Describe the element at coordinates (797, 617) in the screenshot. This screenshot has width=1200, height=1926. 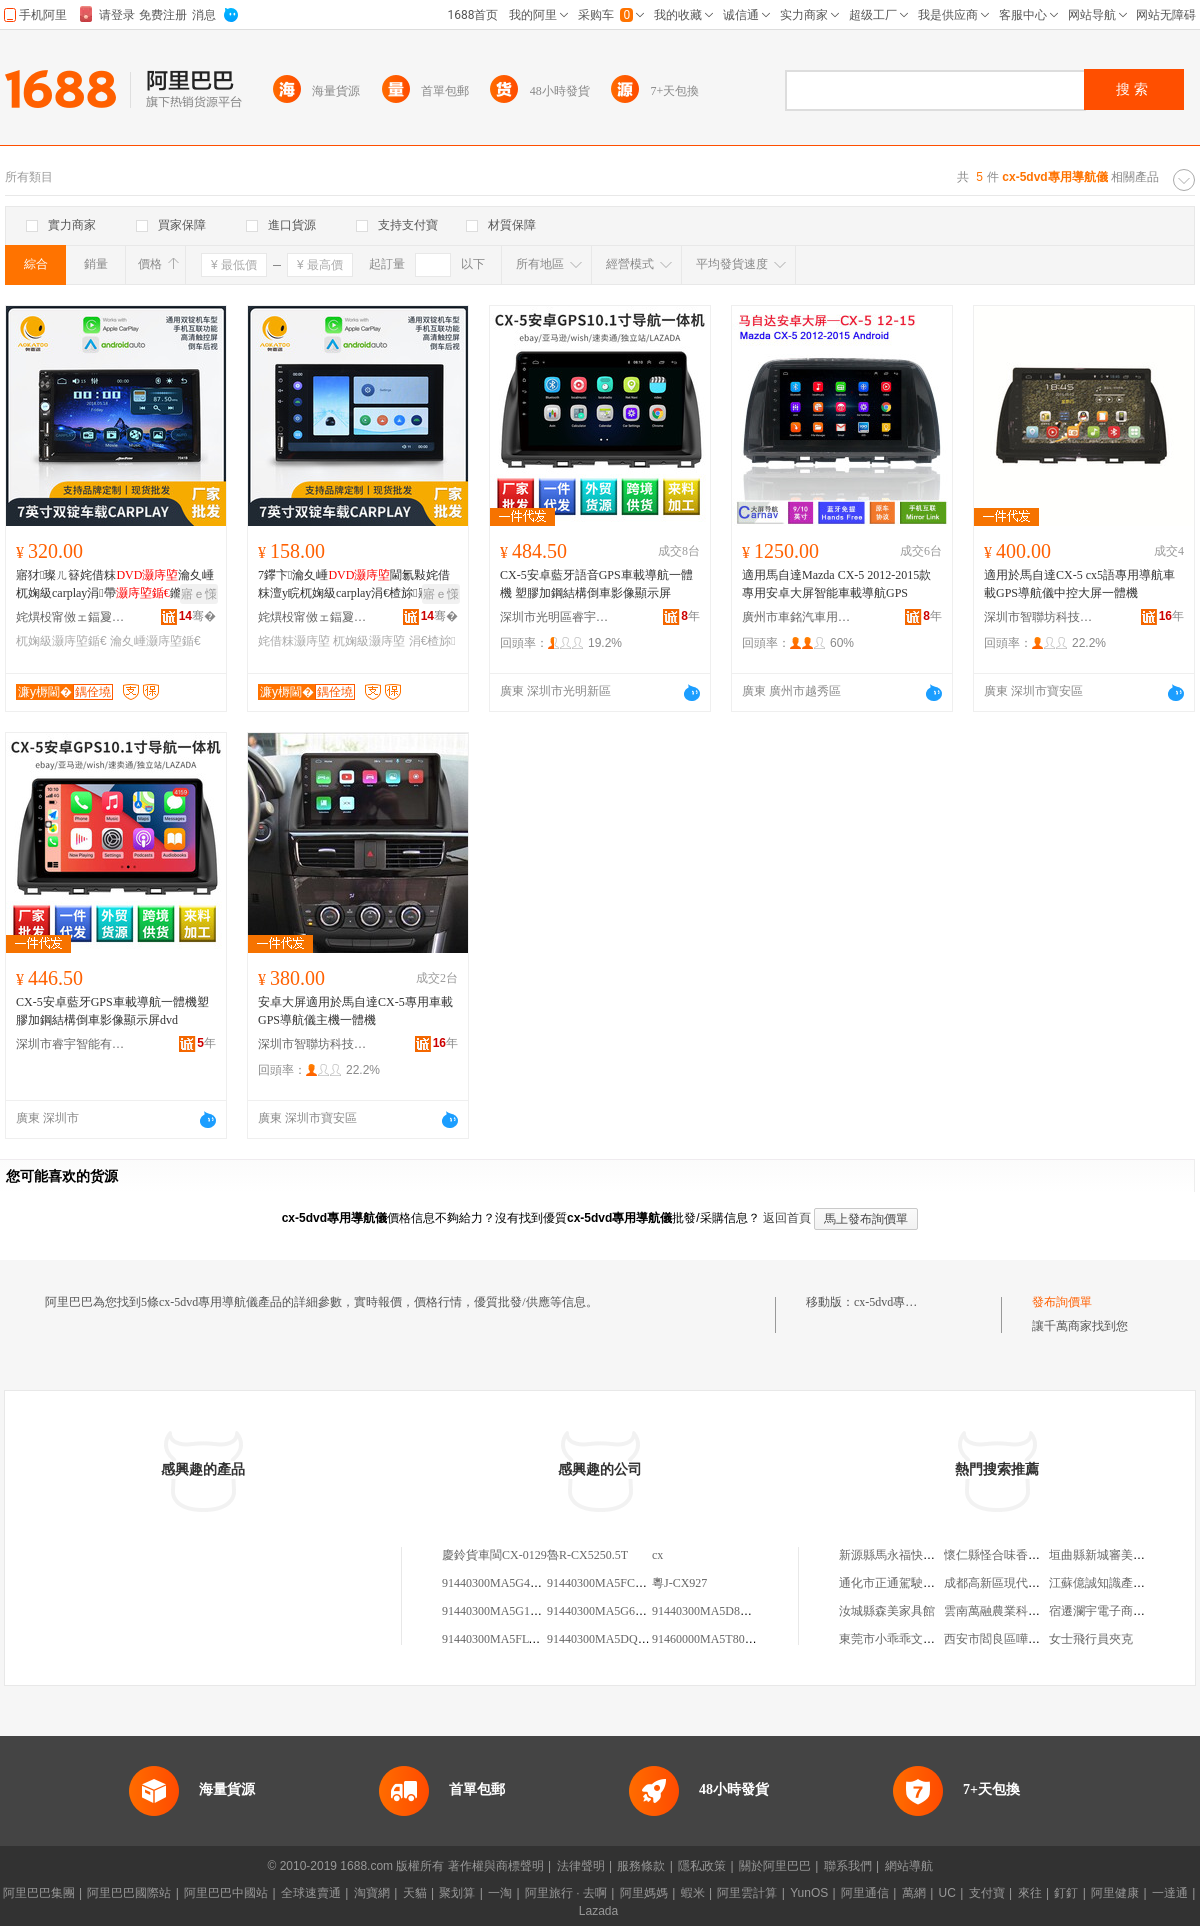
I see `廣州市車銘汽車用品有限公司` at that location.